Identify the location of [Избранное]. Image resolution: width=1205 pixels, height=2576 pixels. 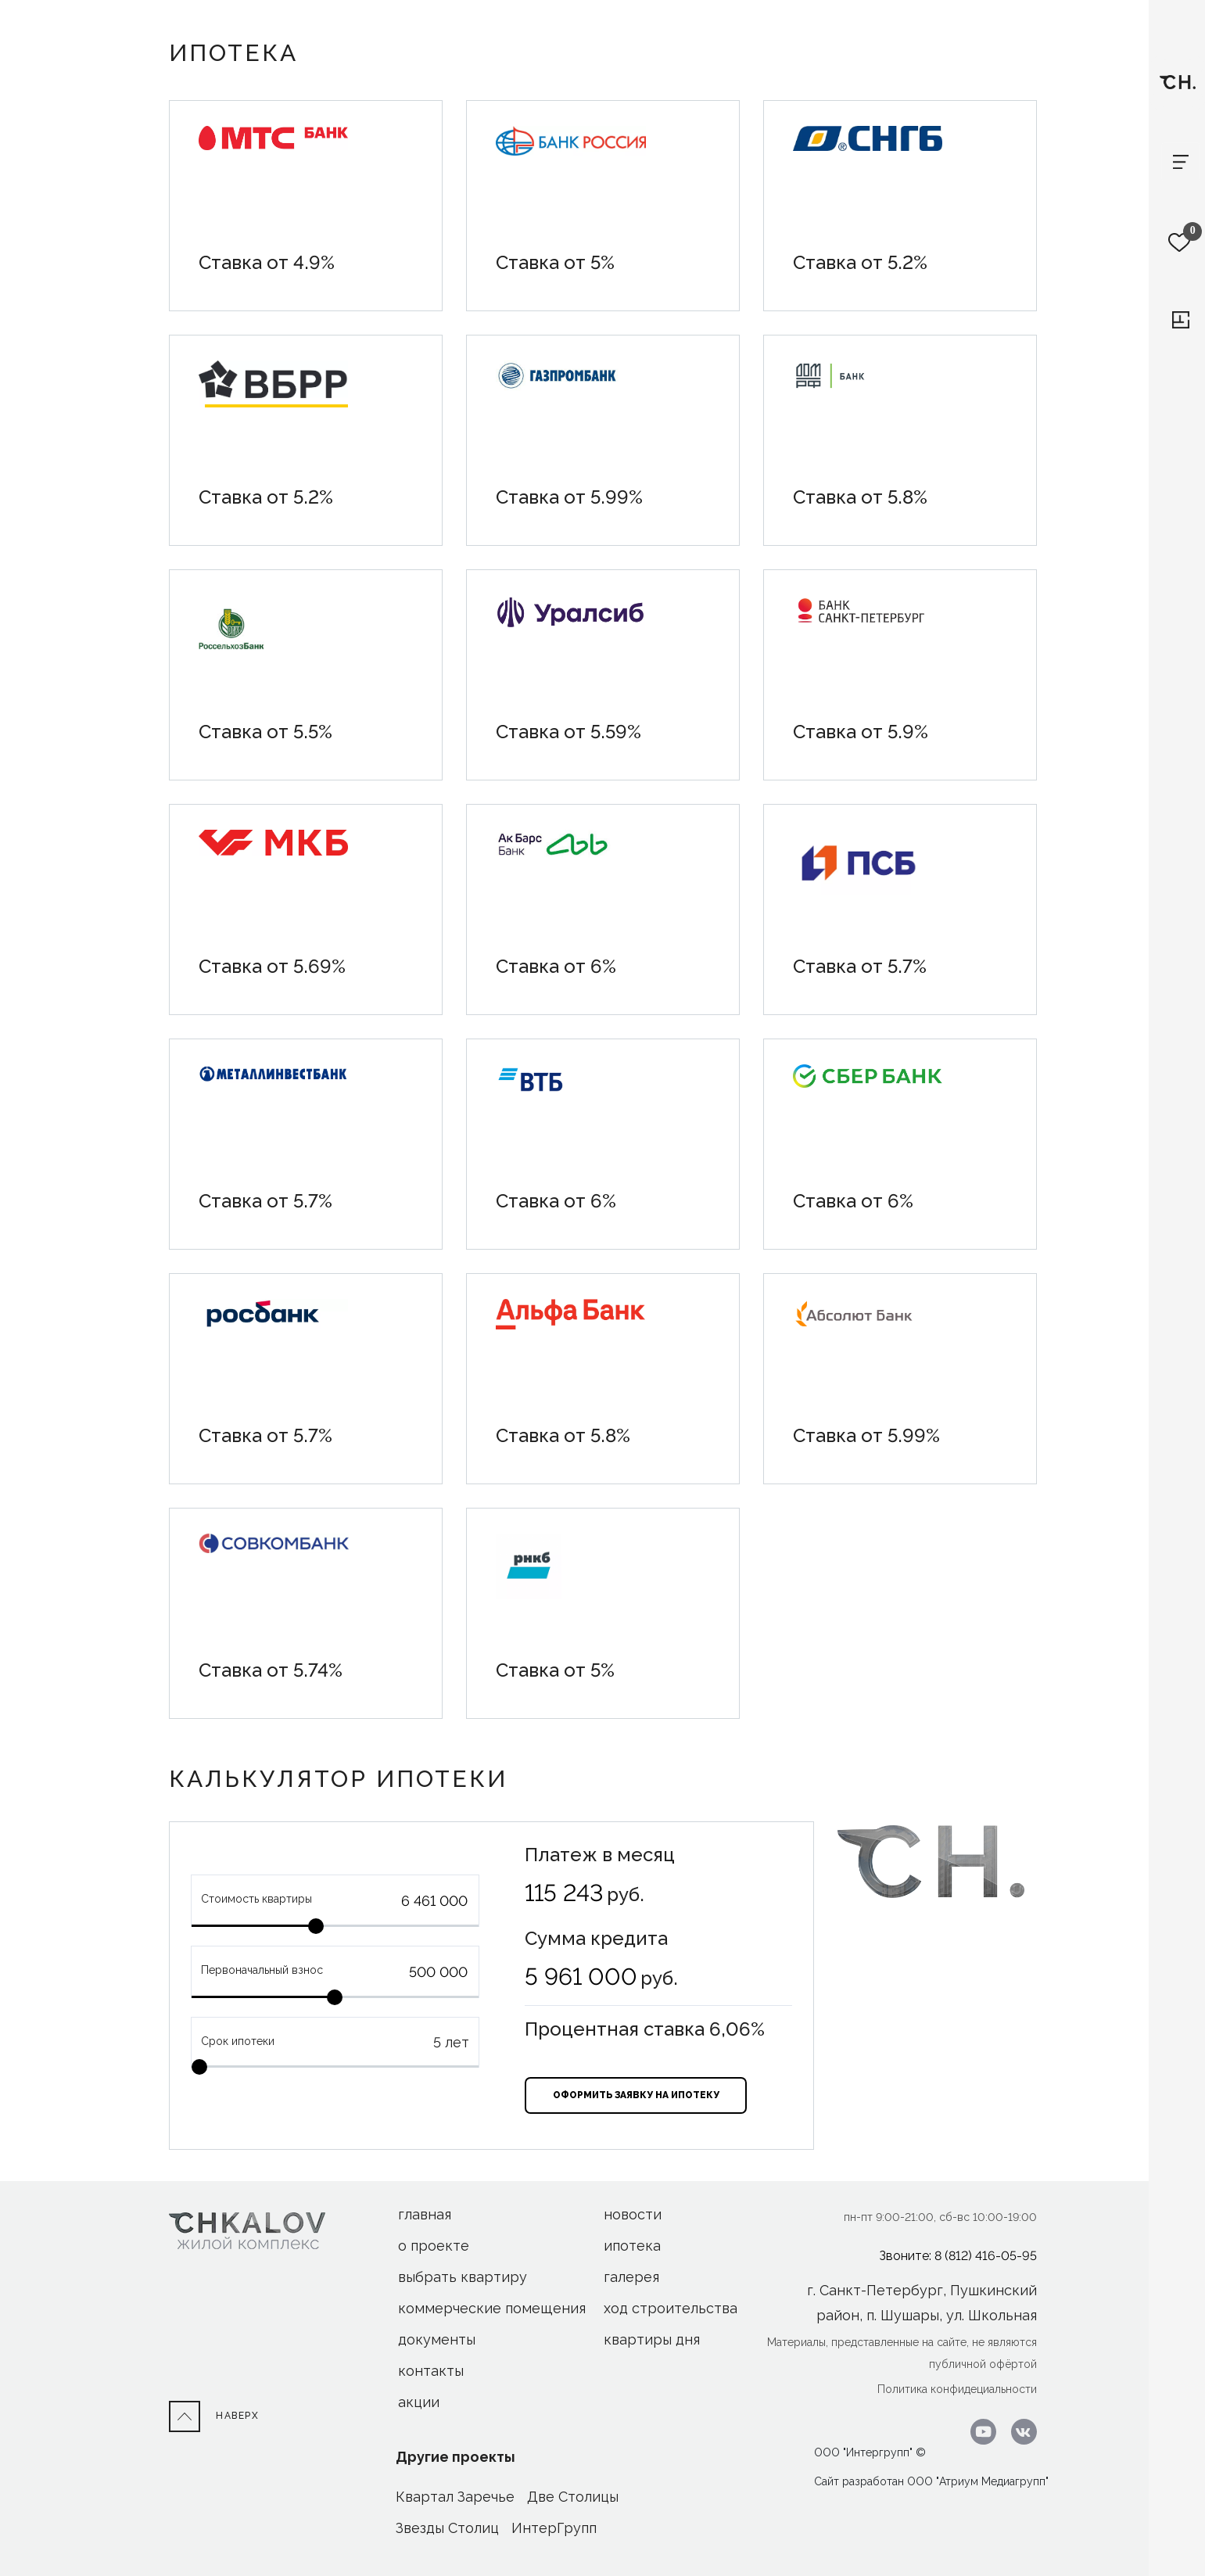
(1179, 242).